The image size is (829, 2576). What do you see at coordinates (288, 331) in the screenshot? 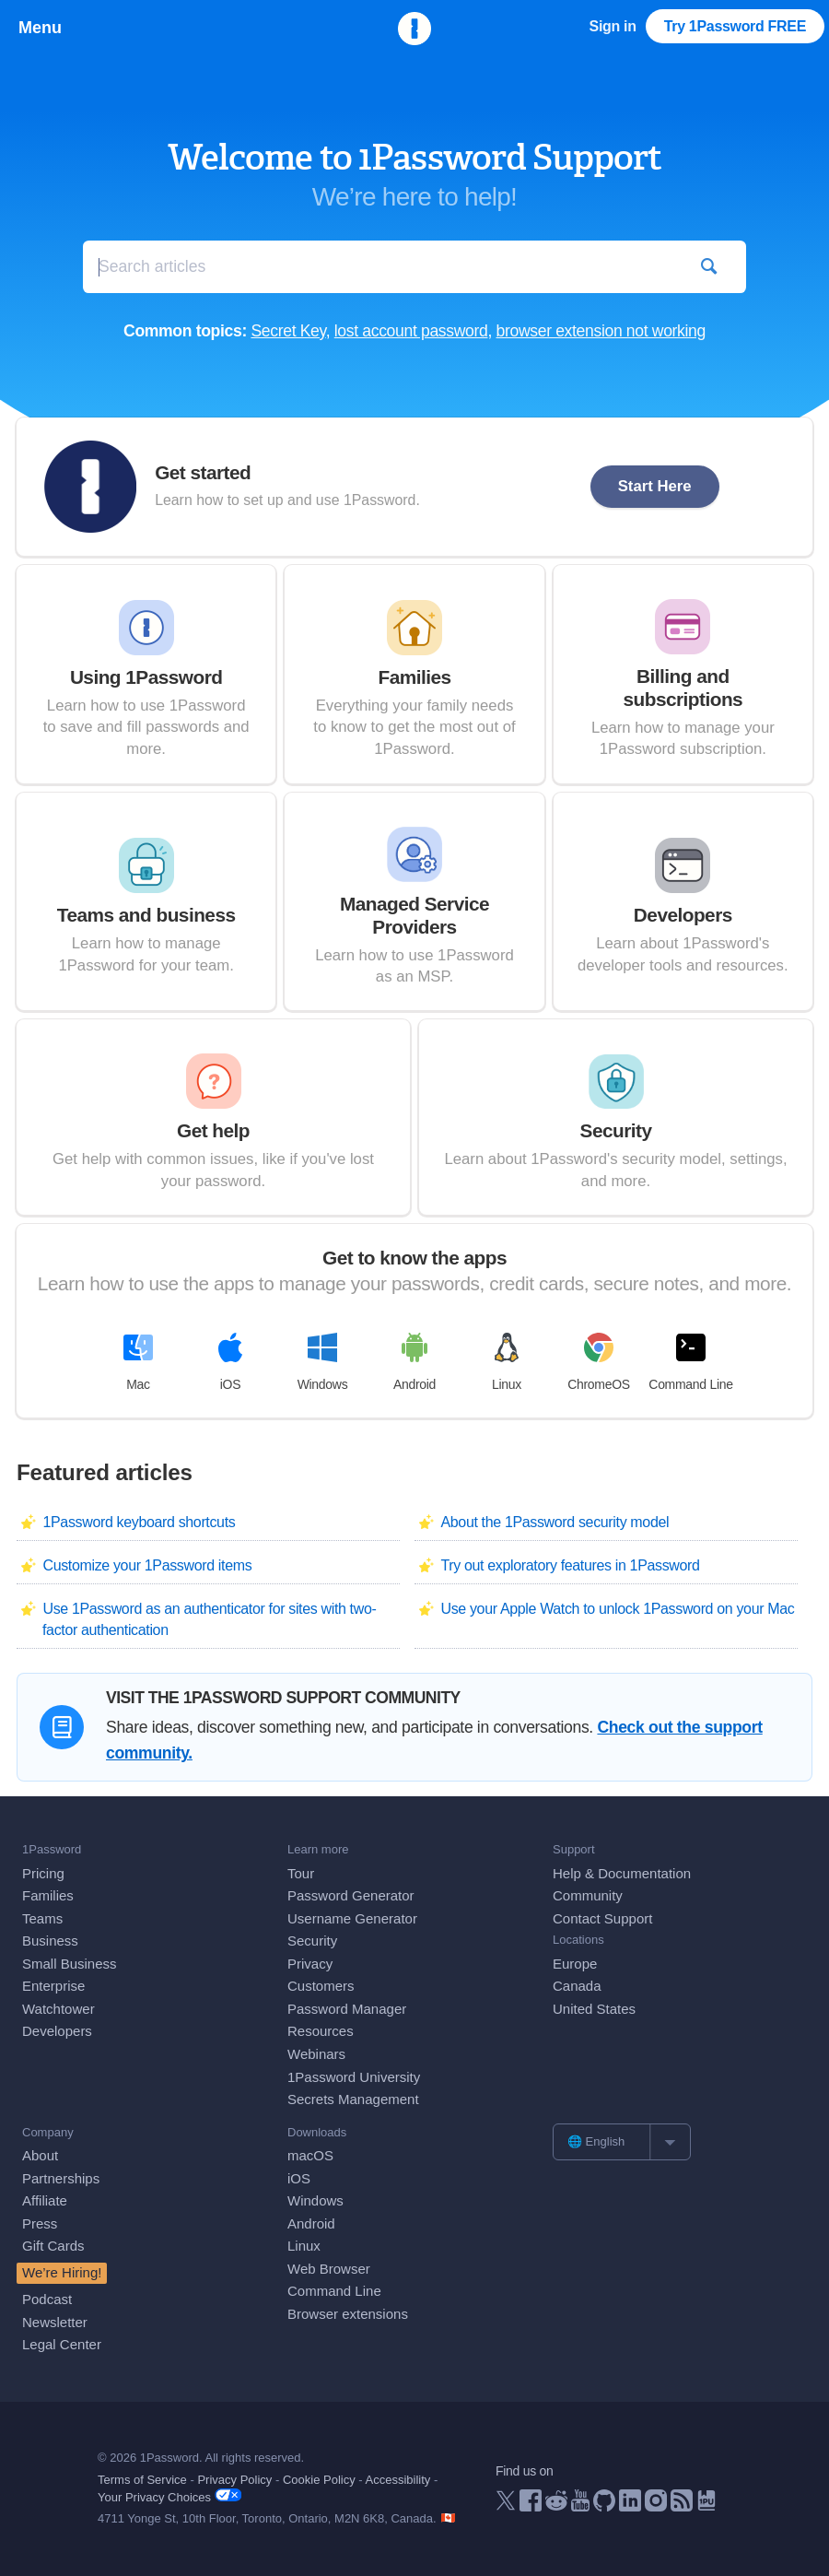
I see `Secret Key` at bounding box center [288, 331].